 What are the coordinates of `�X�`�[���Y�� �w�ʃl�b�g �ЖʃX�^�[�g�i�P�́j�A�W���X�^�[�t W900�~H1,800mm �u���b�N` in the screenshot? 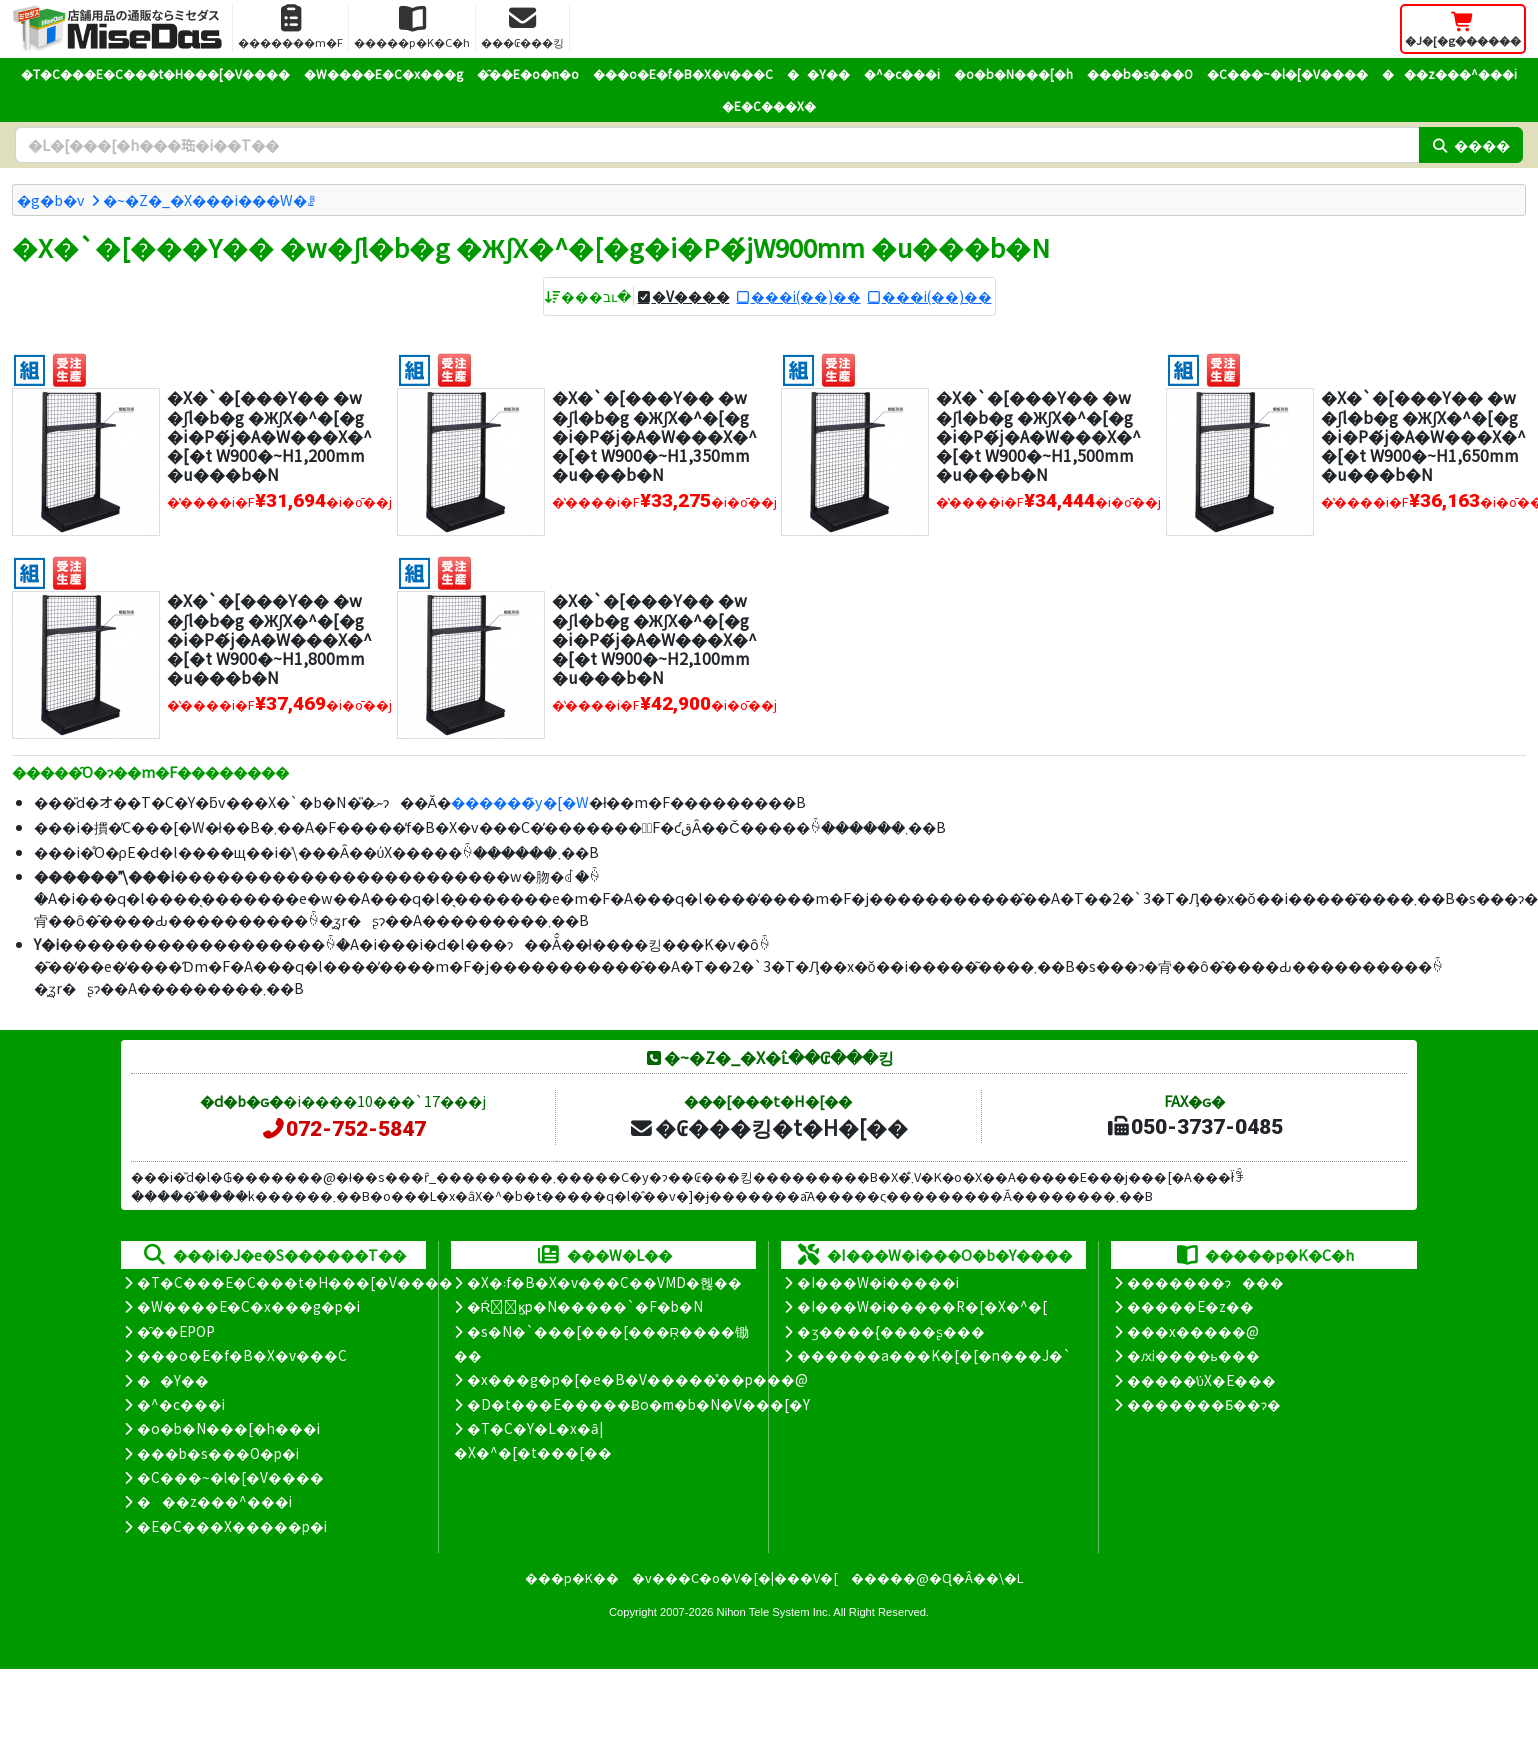 It's located at (269, 638).